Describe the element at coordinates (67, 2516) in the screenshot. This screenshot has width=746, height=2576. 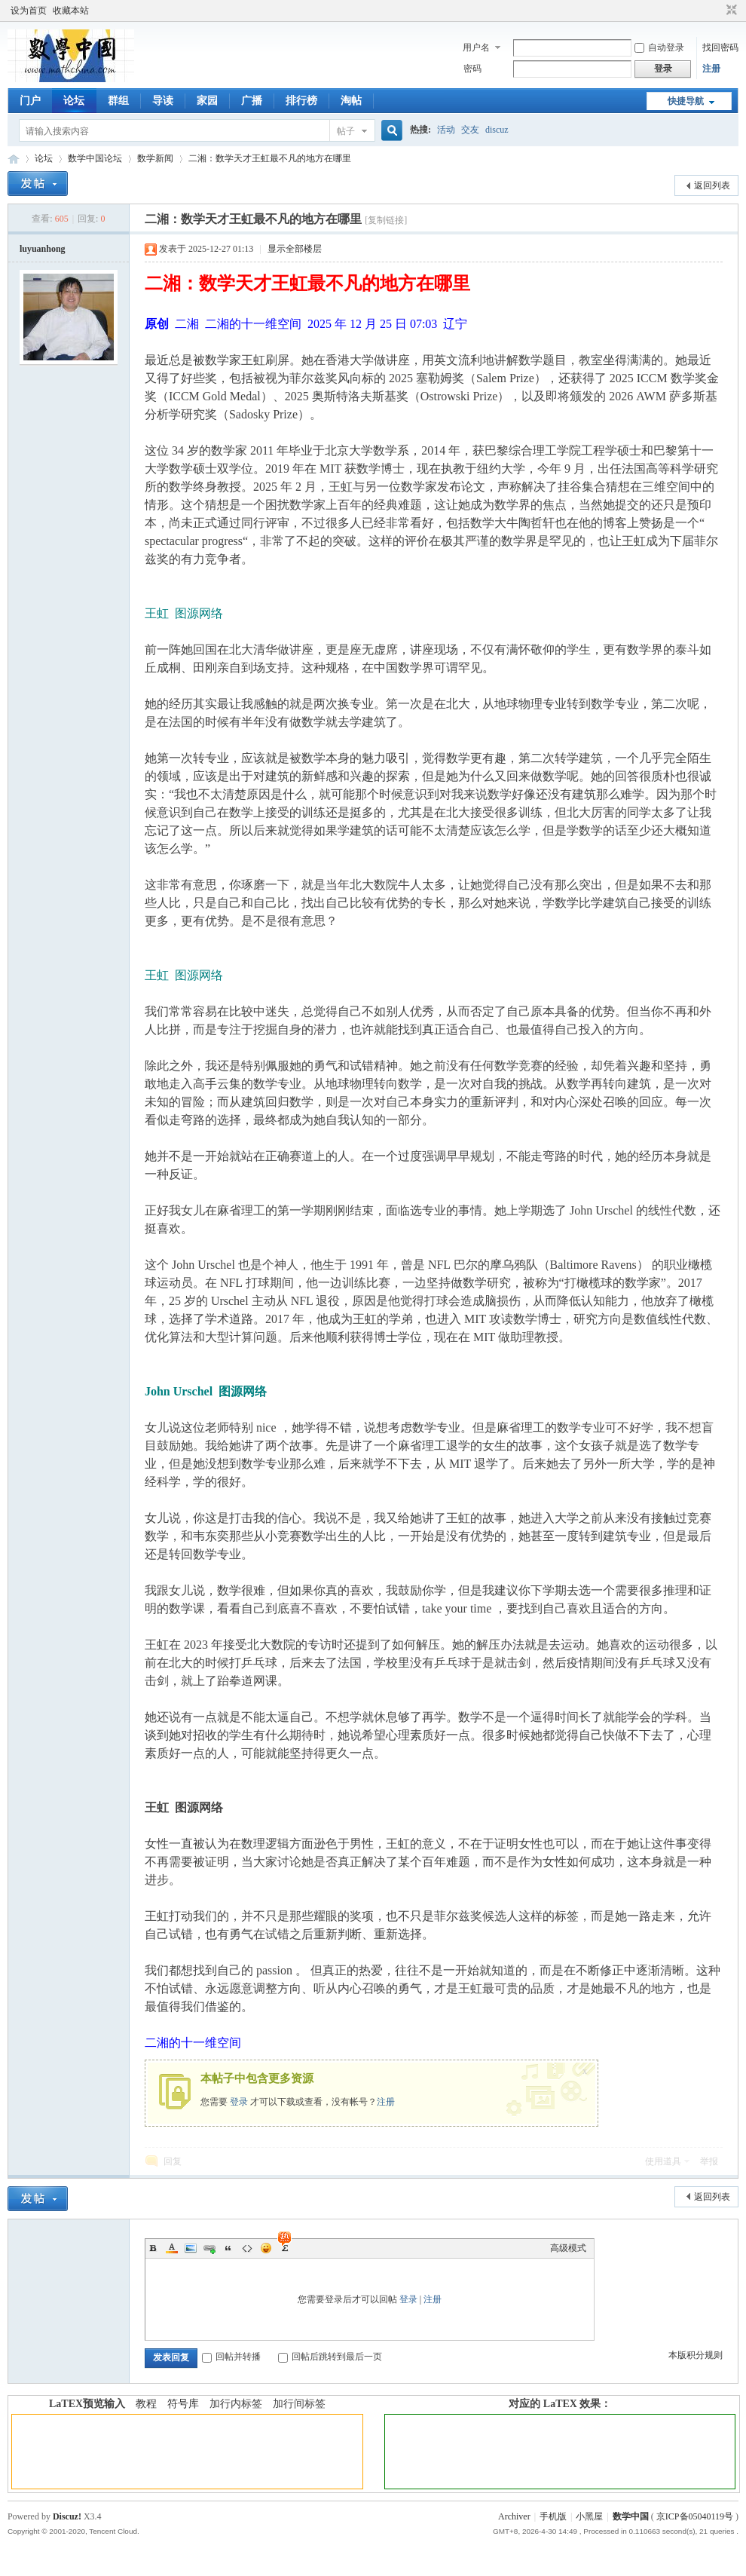
I see `Discuz!` at that location.